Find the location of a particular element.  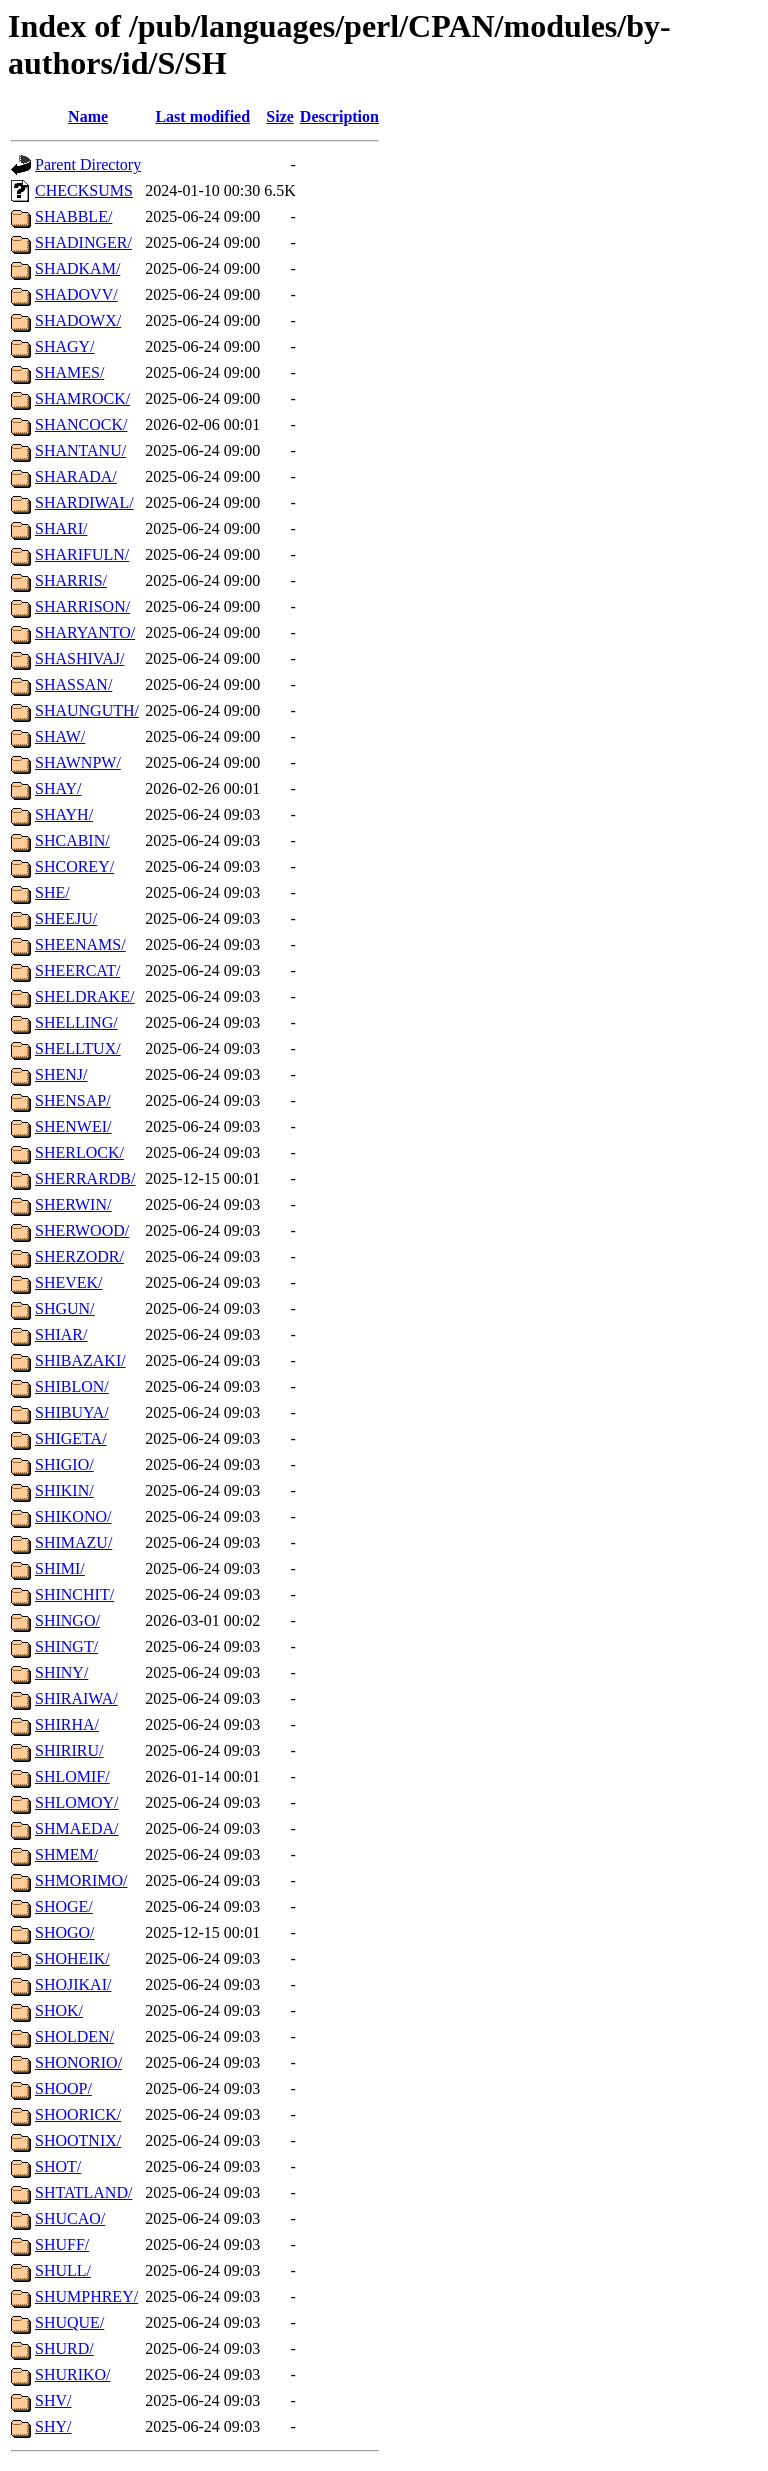

SHERLOCK/ is located at coordinates (79, 1152).